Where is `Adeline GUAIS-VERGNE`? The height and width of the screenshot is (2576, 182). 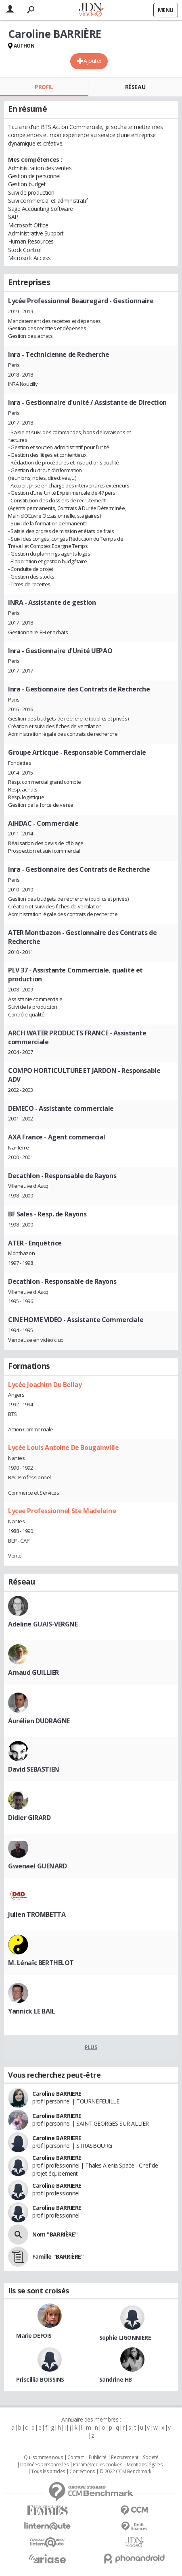
Adeline GUAIS-VERGNE is located at coordinates (43, 1624).